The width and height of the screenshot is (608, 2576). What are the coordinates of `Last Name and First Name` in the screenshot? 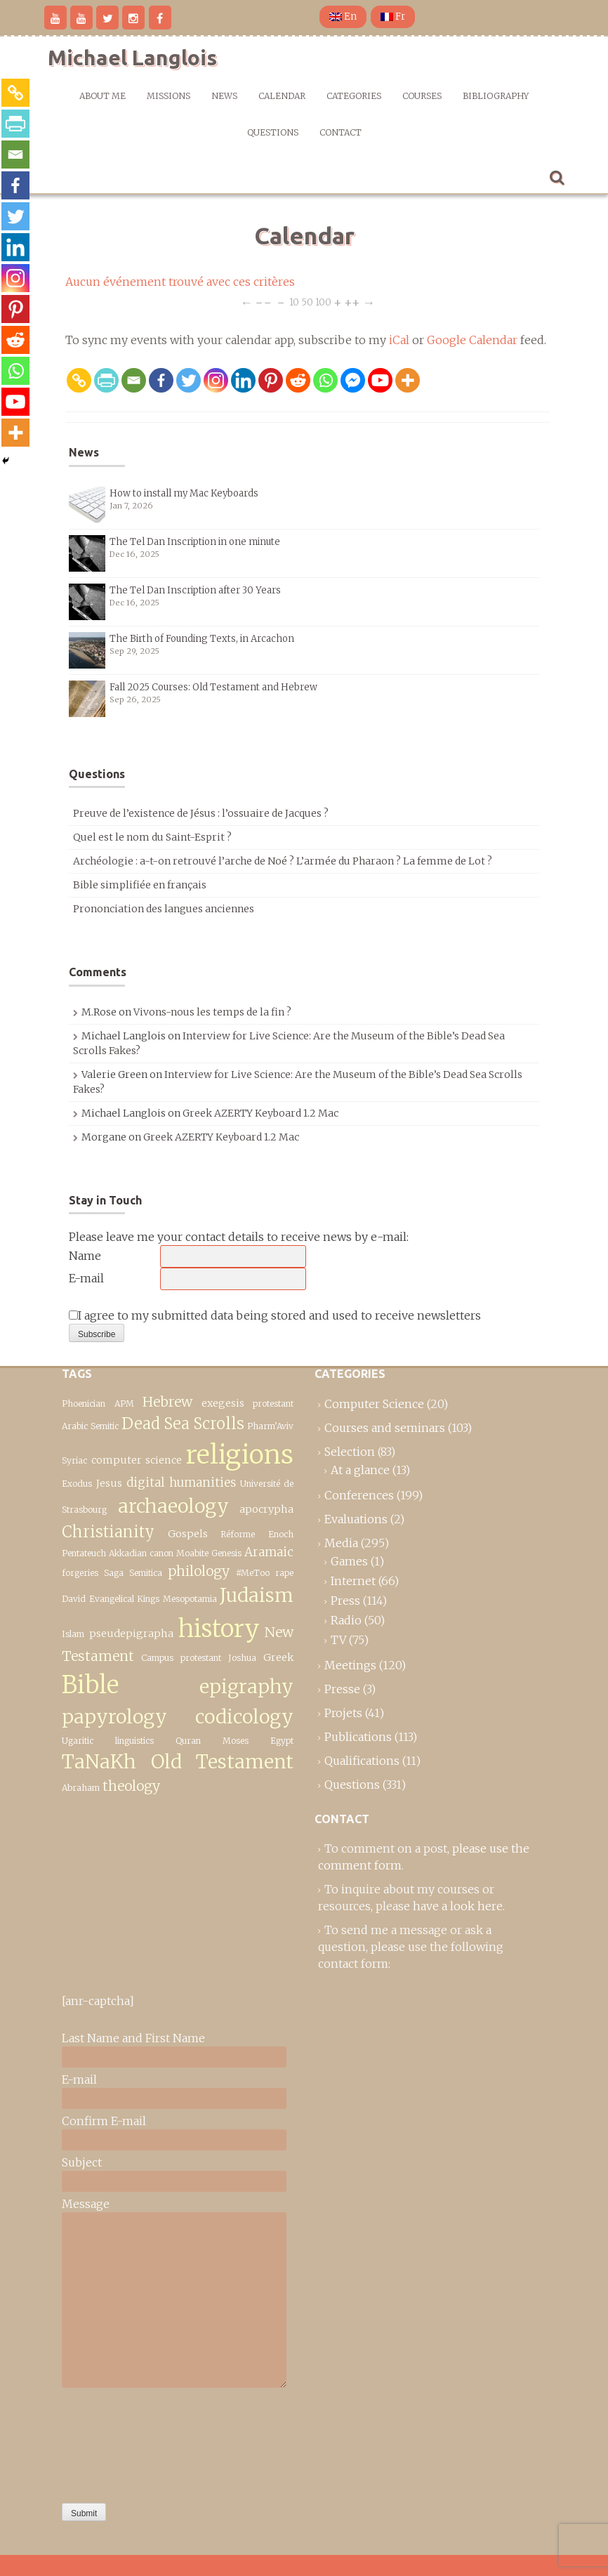 It's located at (133, 2038).